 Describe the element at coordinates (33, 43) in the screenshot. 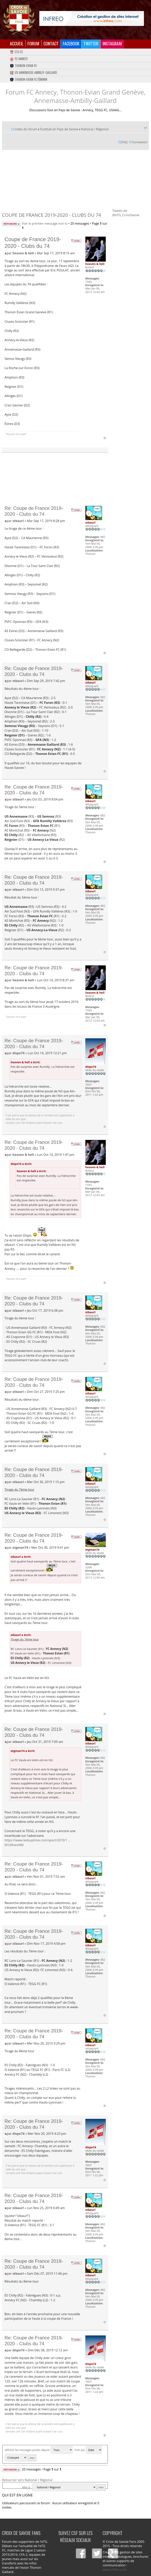

I see `Forum` at that location.